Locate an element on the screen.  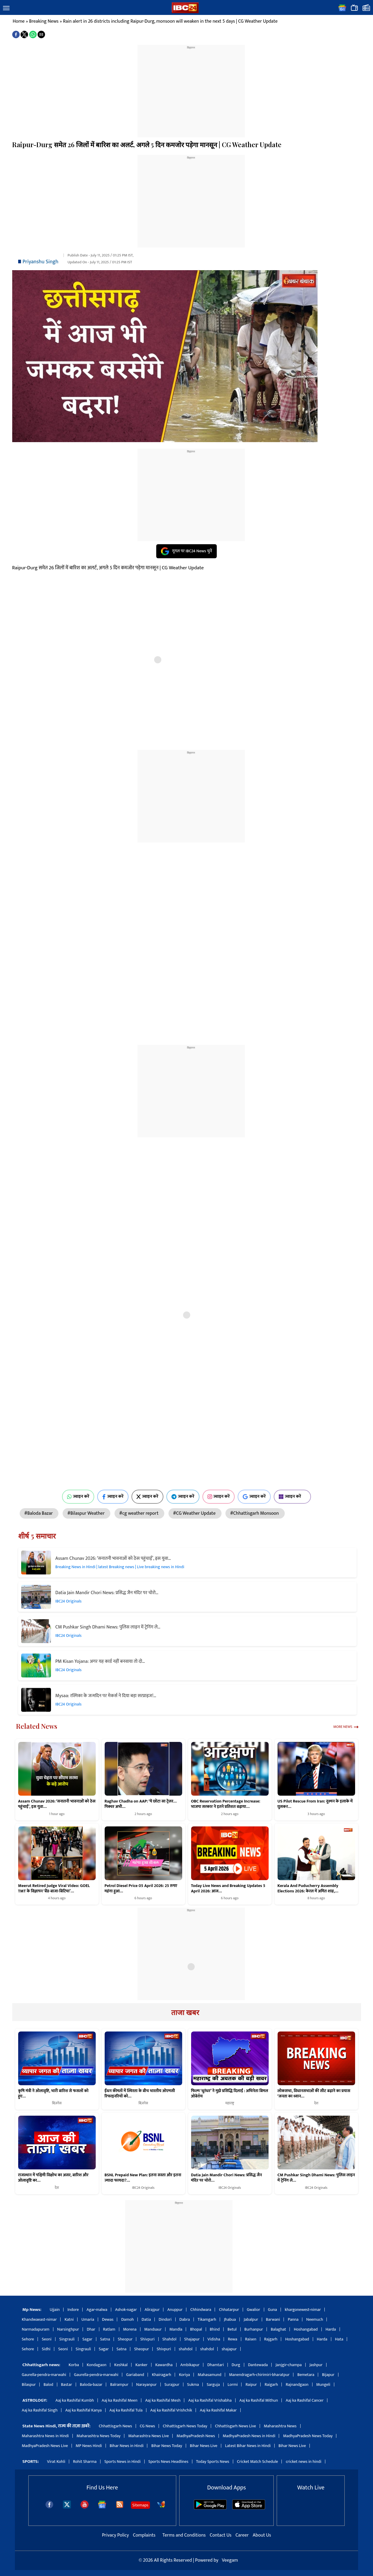
Maharashtra News in Hindi is located at coordinates (45, 2435).